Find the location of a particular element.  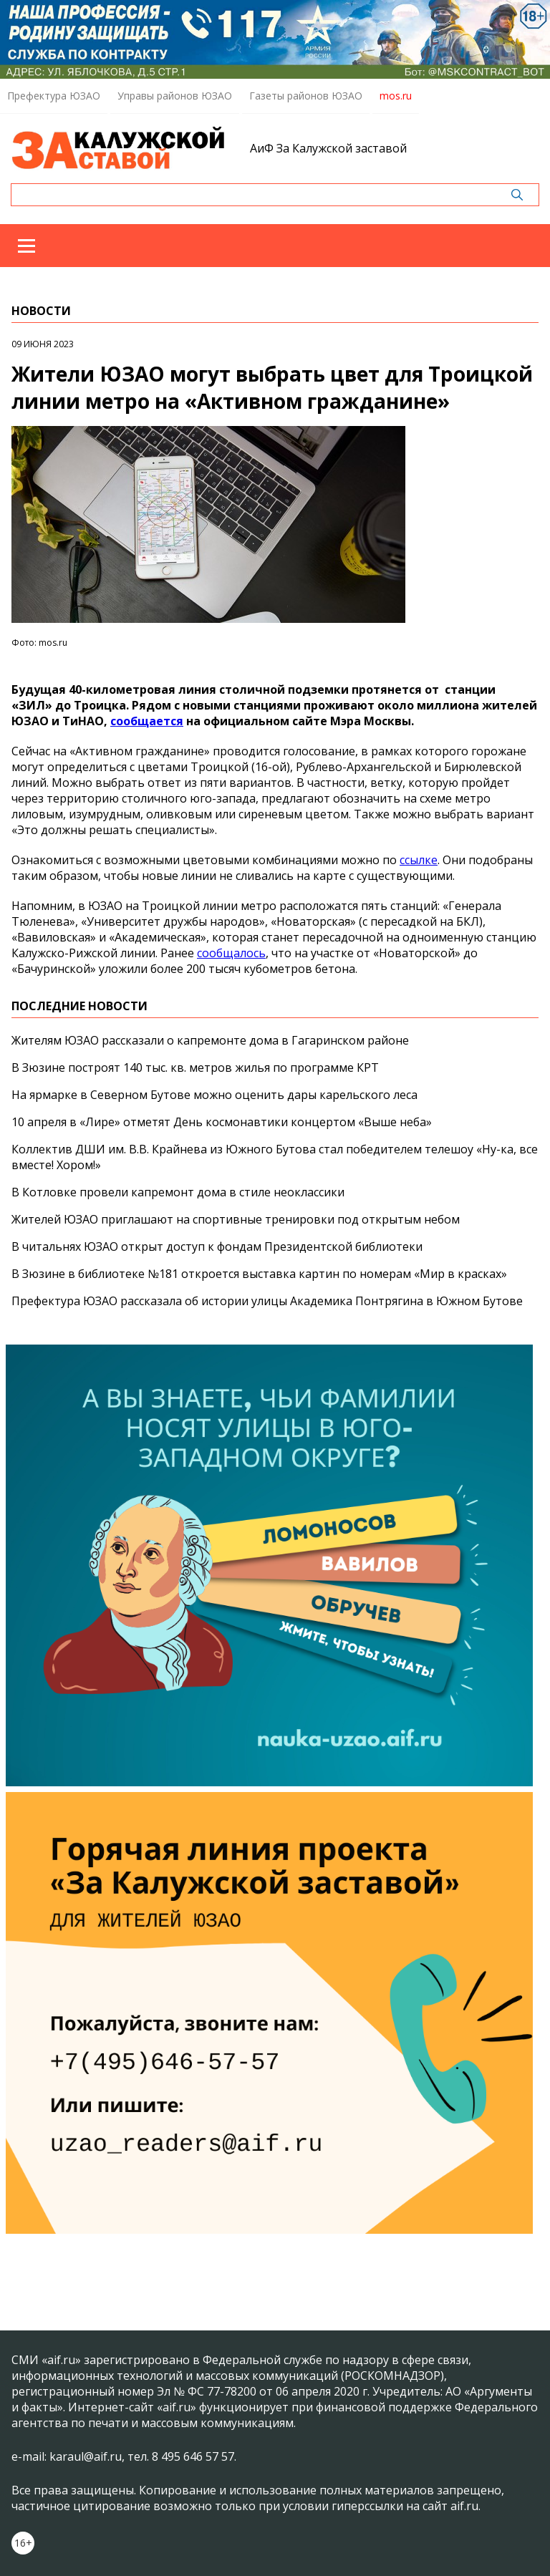

сообщалось is located at coordinates (231, 953).